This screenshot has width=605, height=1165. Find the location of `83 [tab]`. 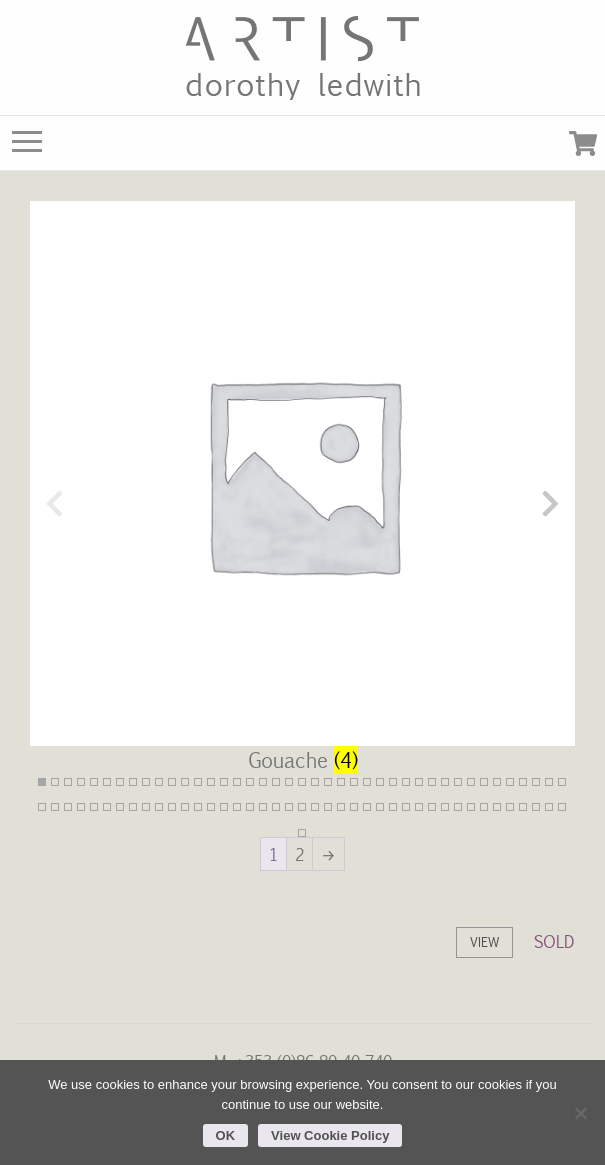

83 [tab] is located at coordinates (302, 833).